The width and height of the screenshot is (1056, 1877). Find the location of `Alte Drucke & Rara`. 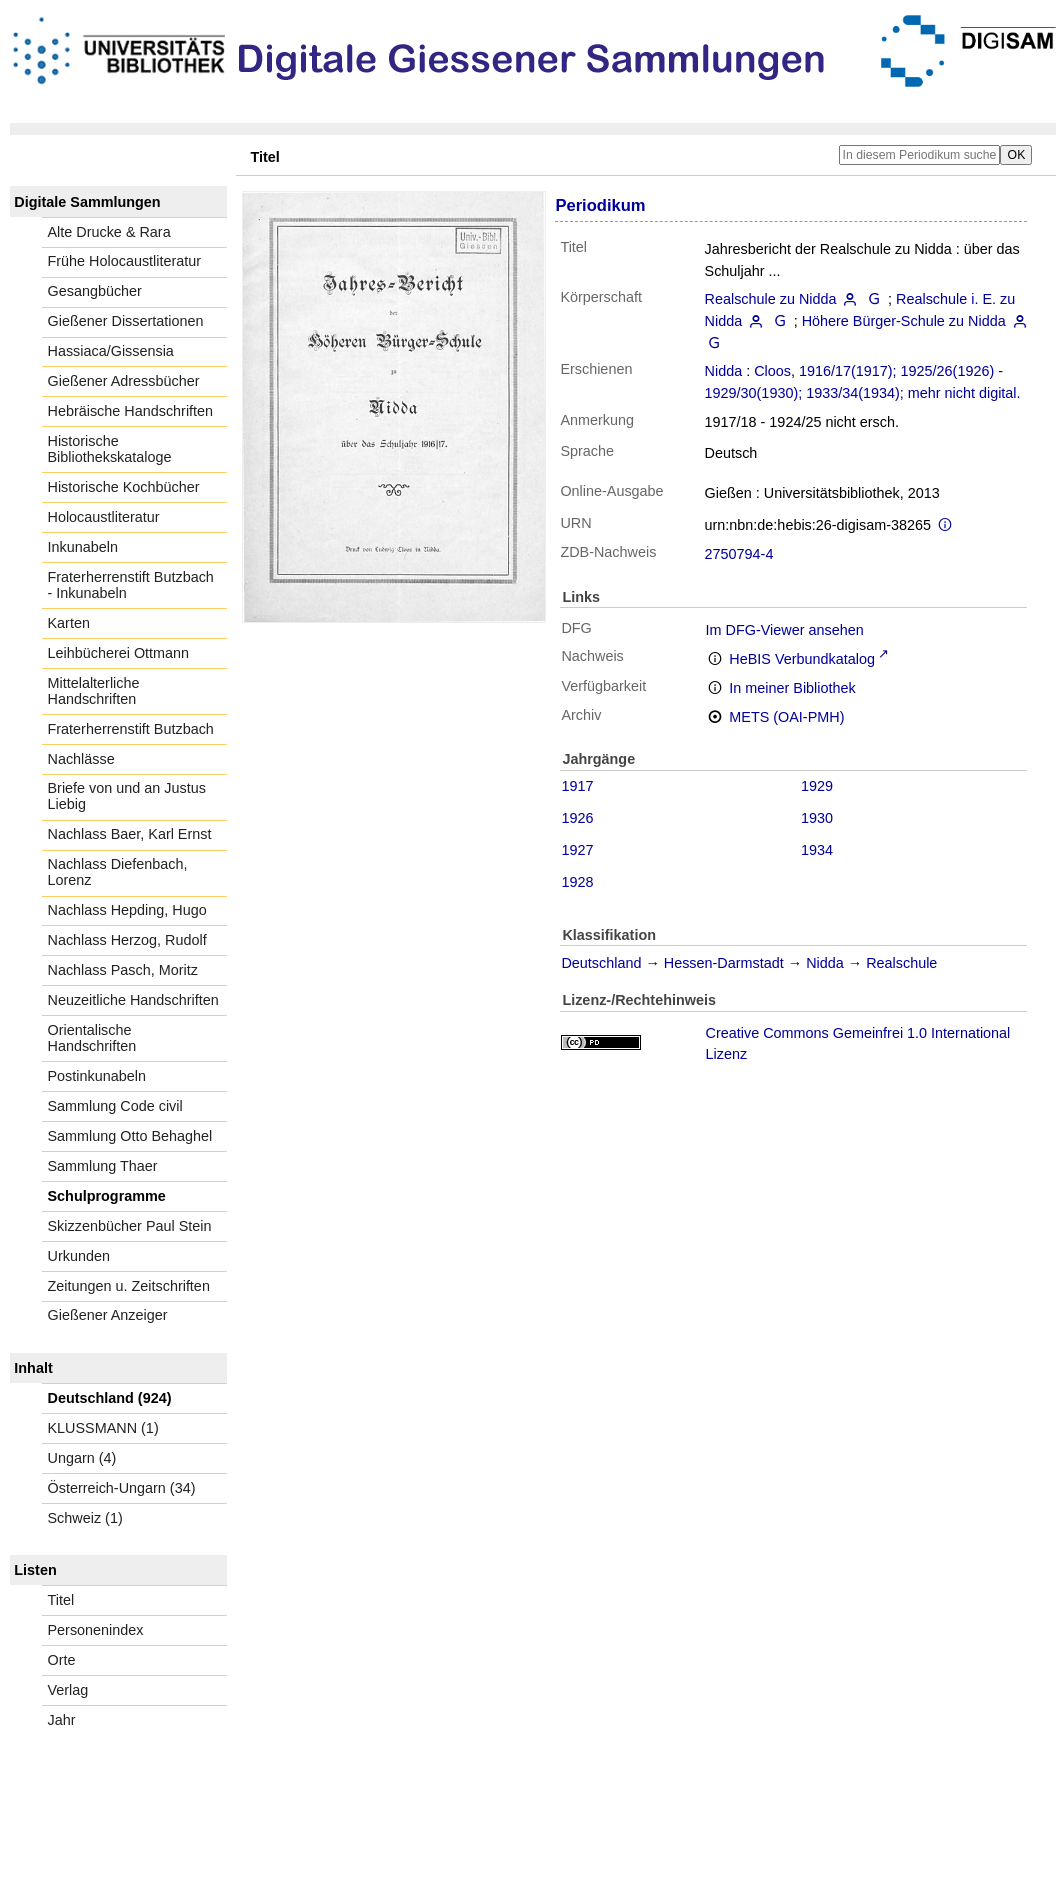

Alte Drucke & Rara is located at coordinates (109, 232).